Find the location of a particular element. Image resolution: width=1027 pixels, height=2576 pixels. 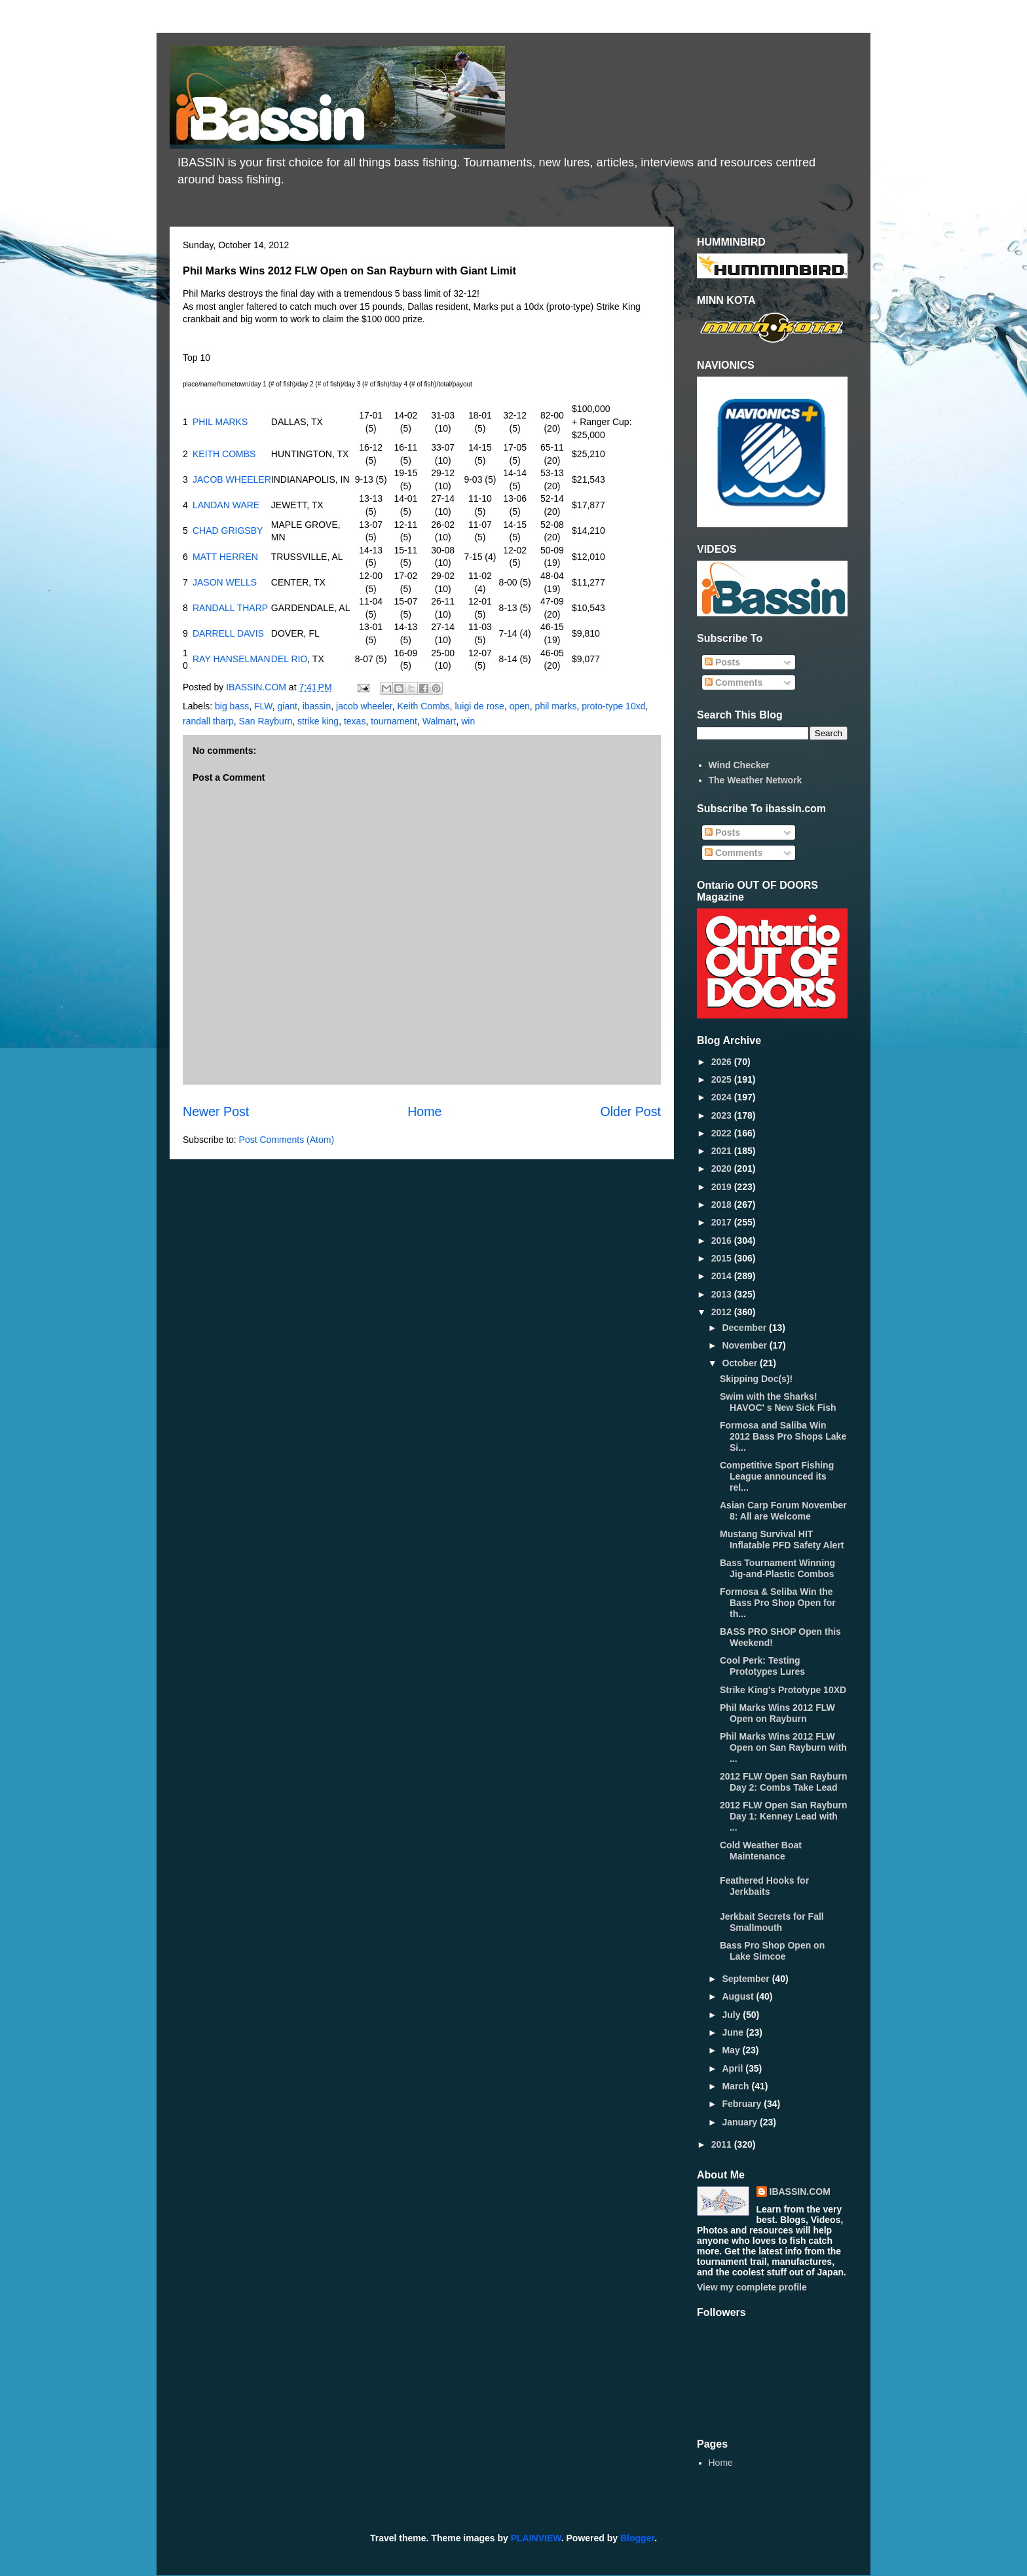

September is located at coordinates (747, 1978).